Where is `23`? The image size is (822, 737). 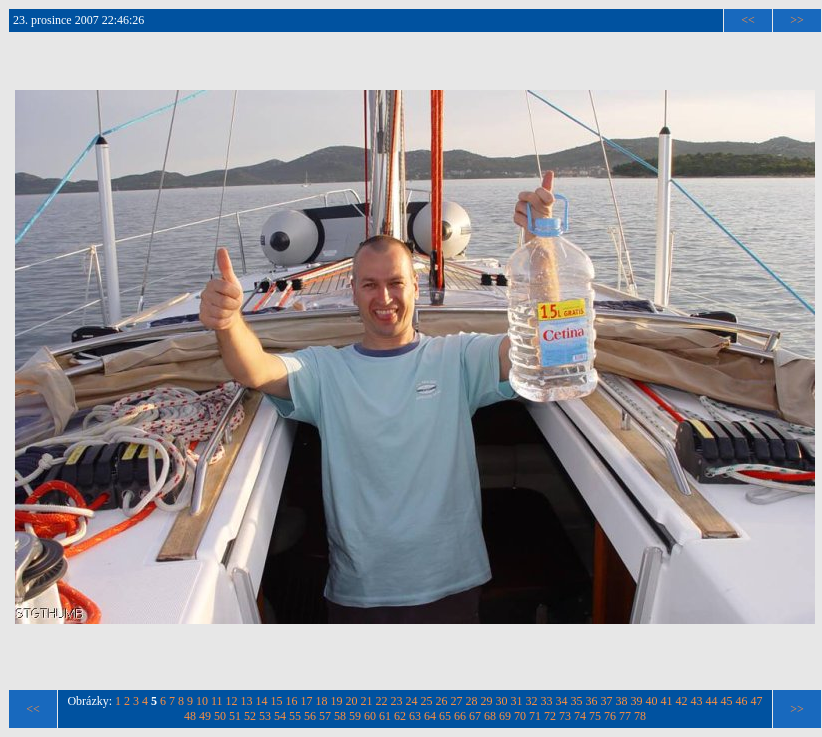 23 is located at coordinates (397, 701).